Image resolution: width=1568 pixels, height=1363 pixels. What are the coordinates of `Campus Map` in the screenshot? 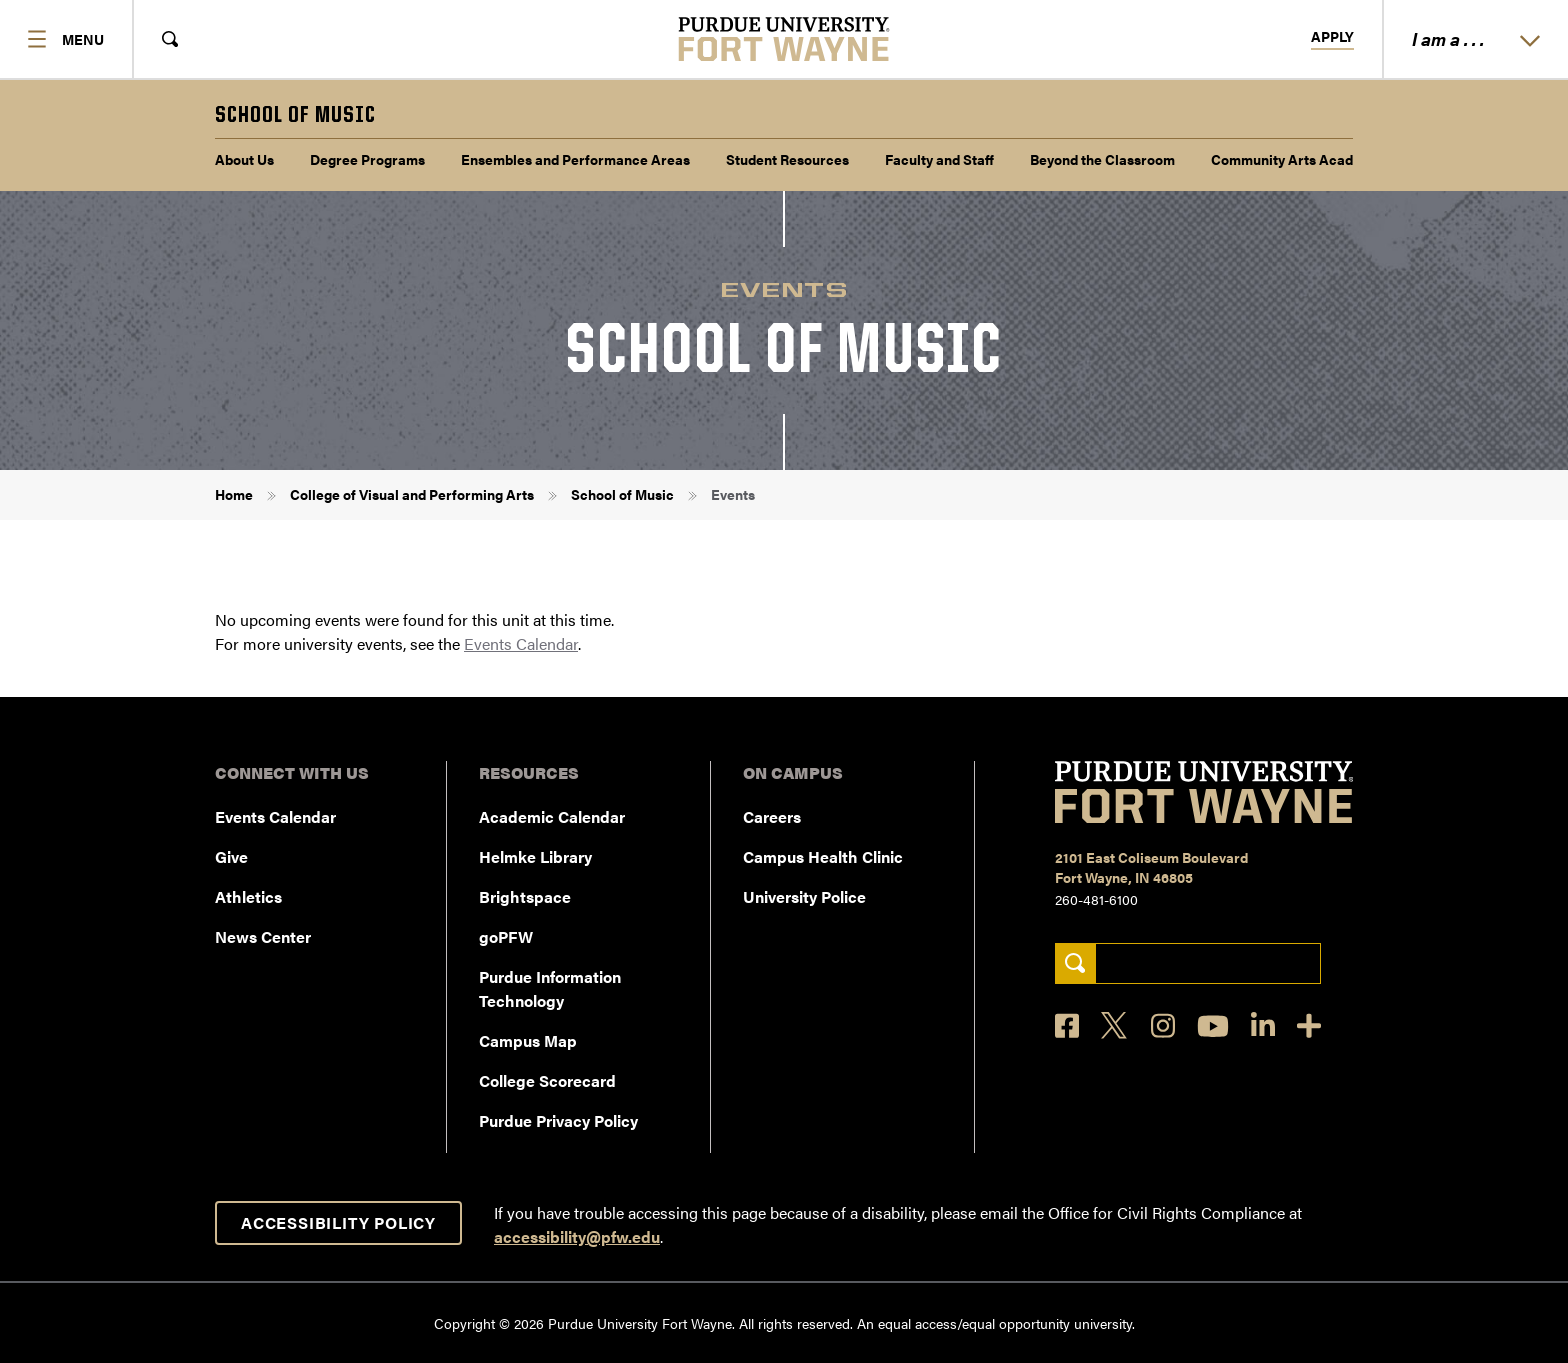 It's located at (528, 1040).